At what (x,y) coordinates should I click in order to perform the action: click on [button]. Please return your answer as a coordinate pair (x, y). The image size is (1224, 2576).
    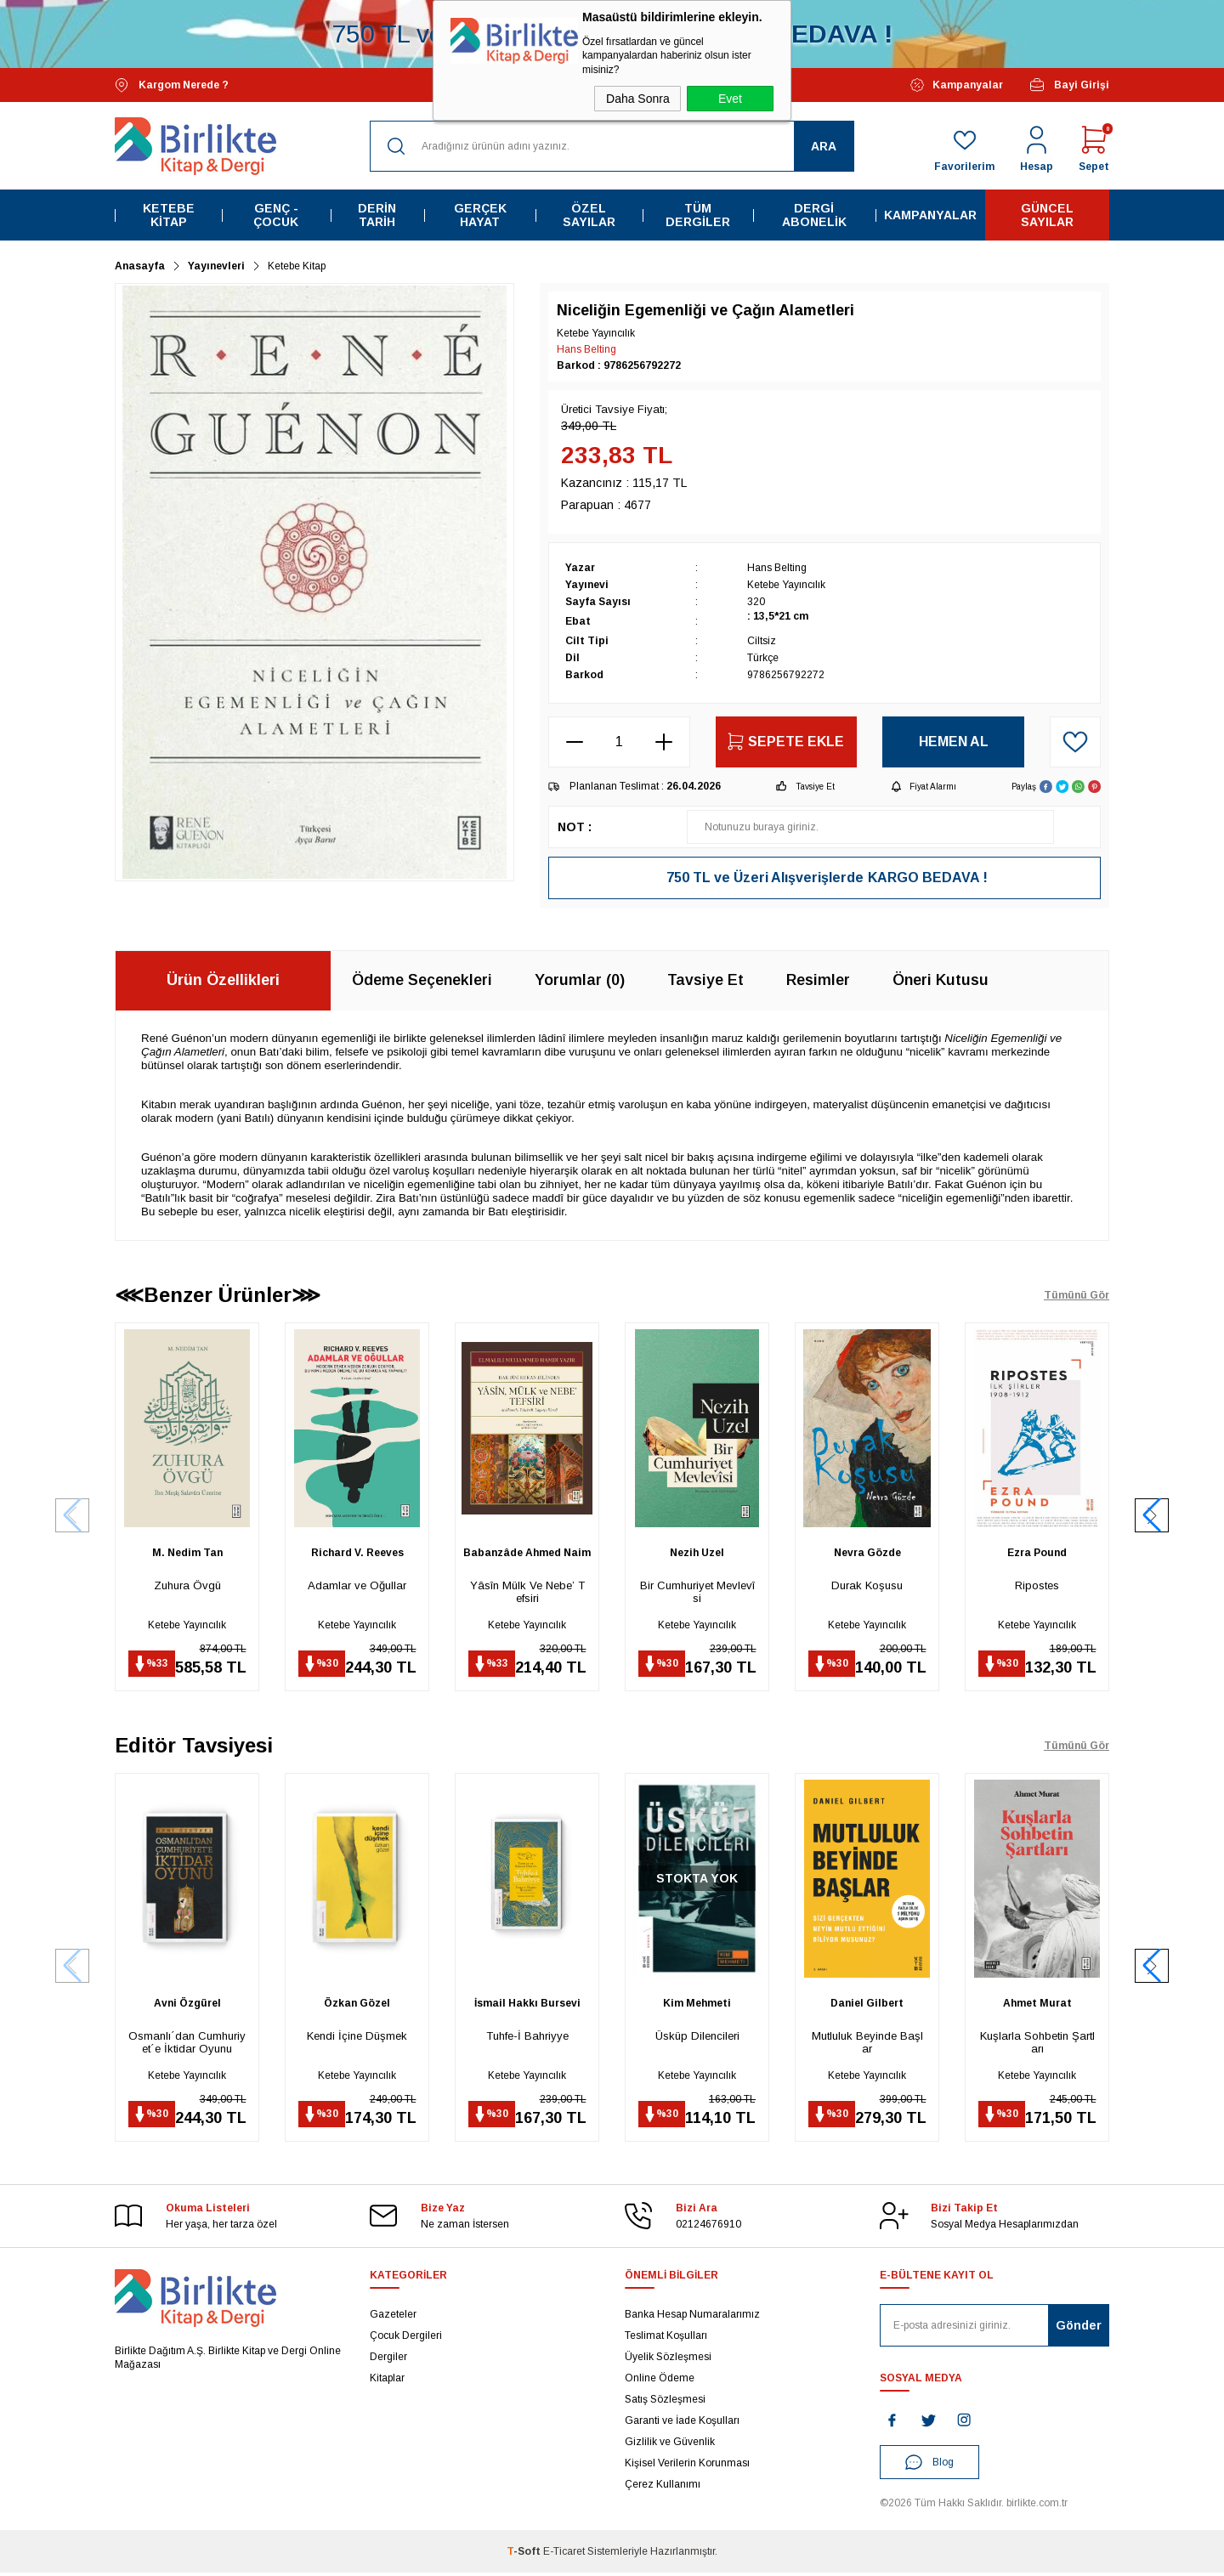
    Looking at the image, I should click on (1152, 1516).